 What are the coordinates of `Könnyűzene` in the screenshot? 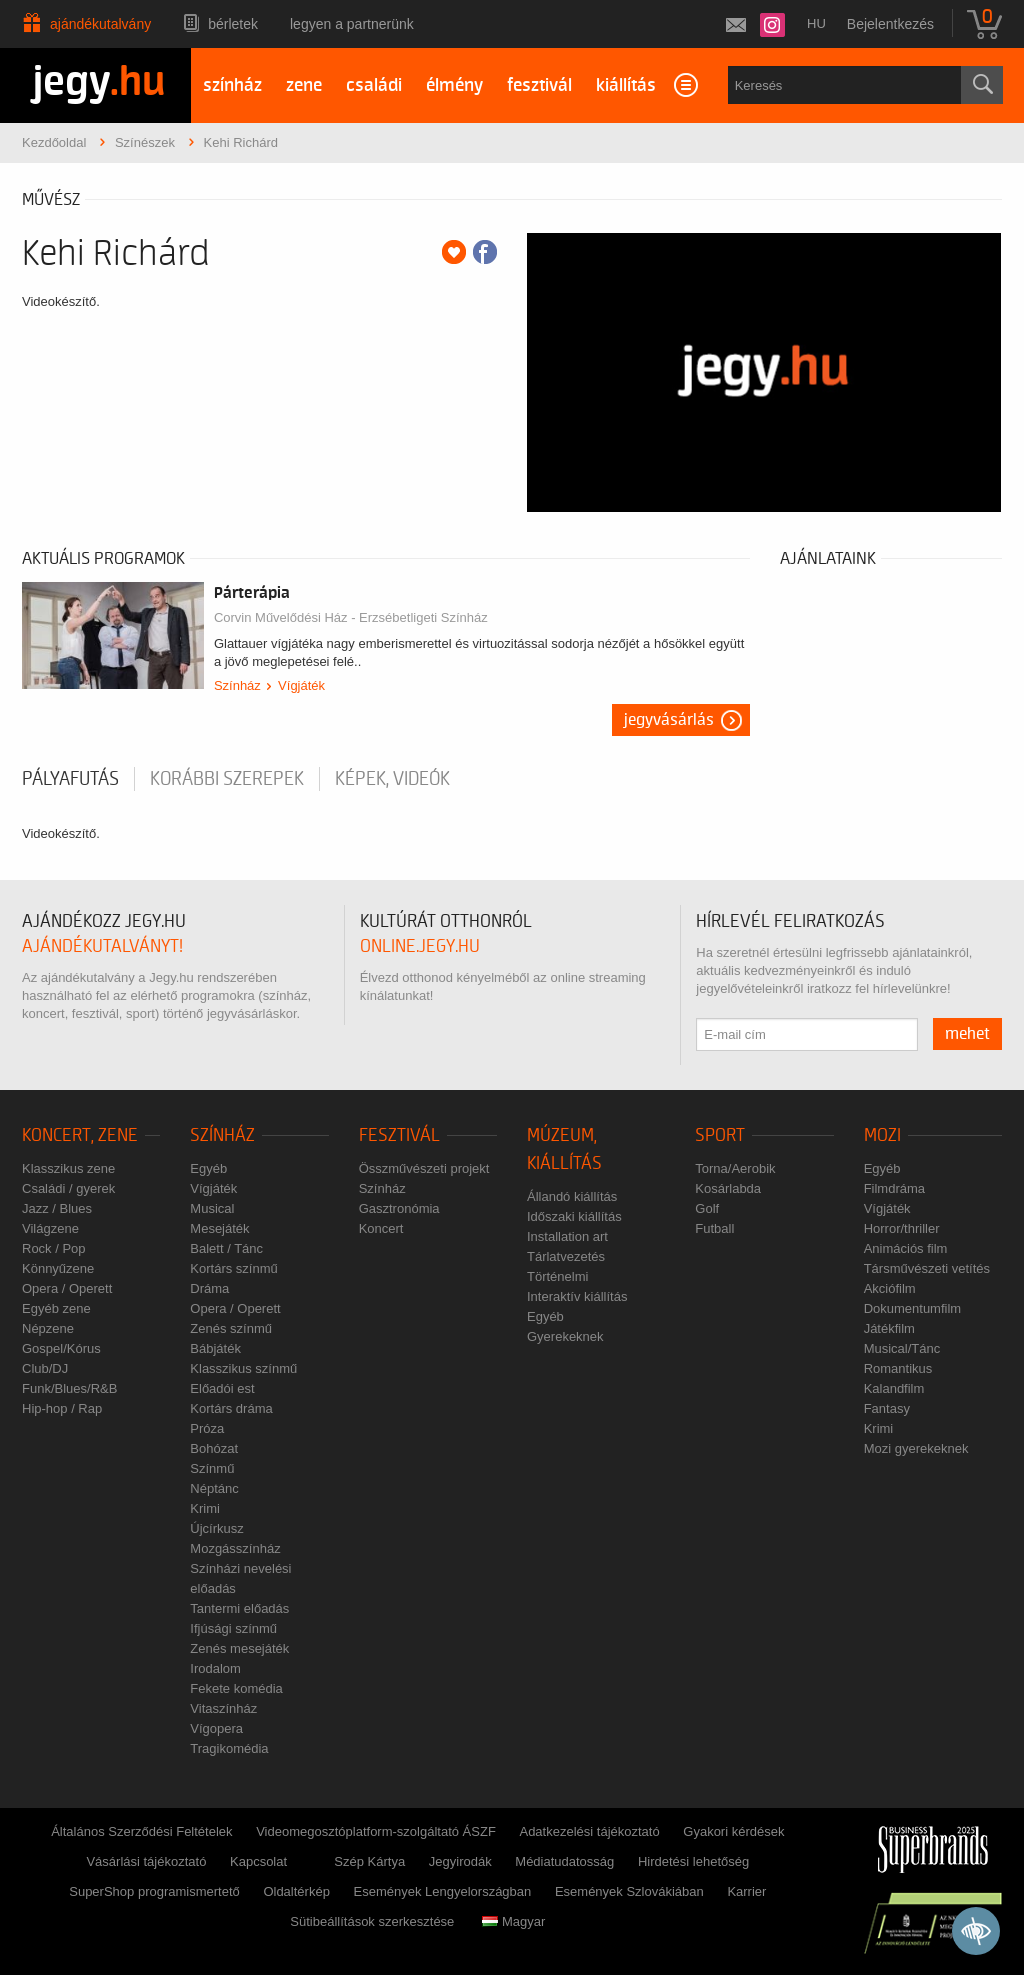 It's located at (58, 1268).